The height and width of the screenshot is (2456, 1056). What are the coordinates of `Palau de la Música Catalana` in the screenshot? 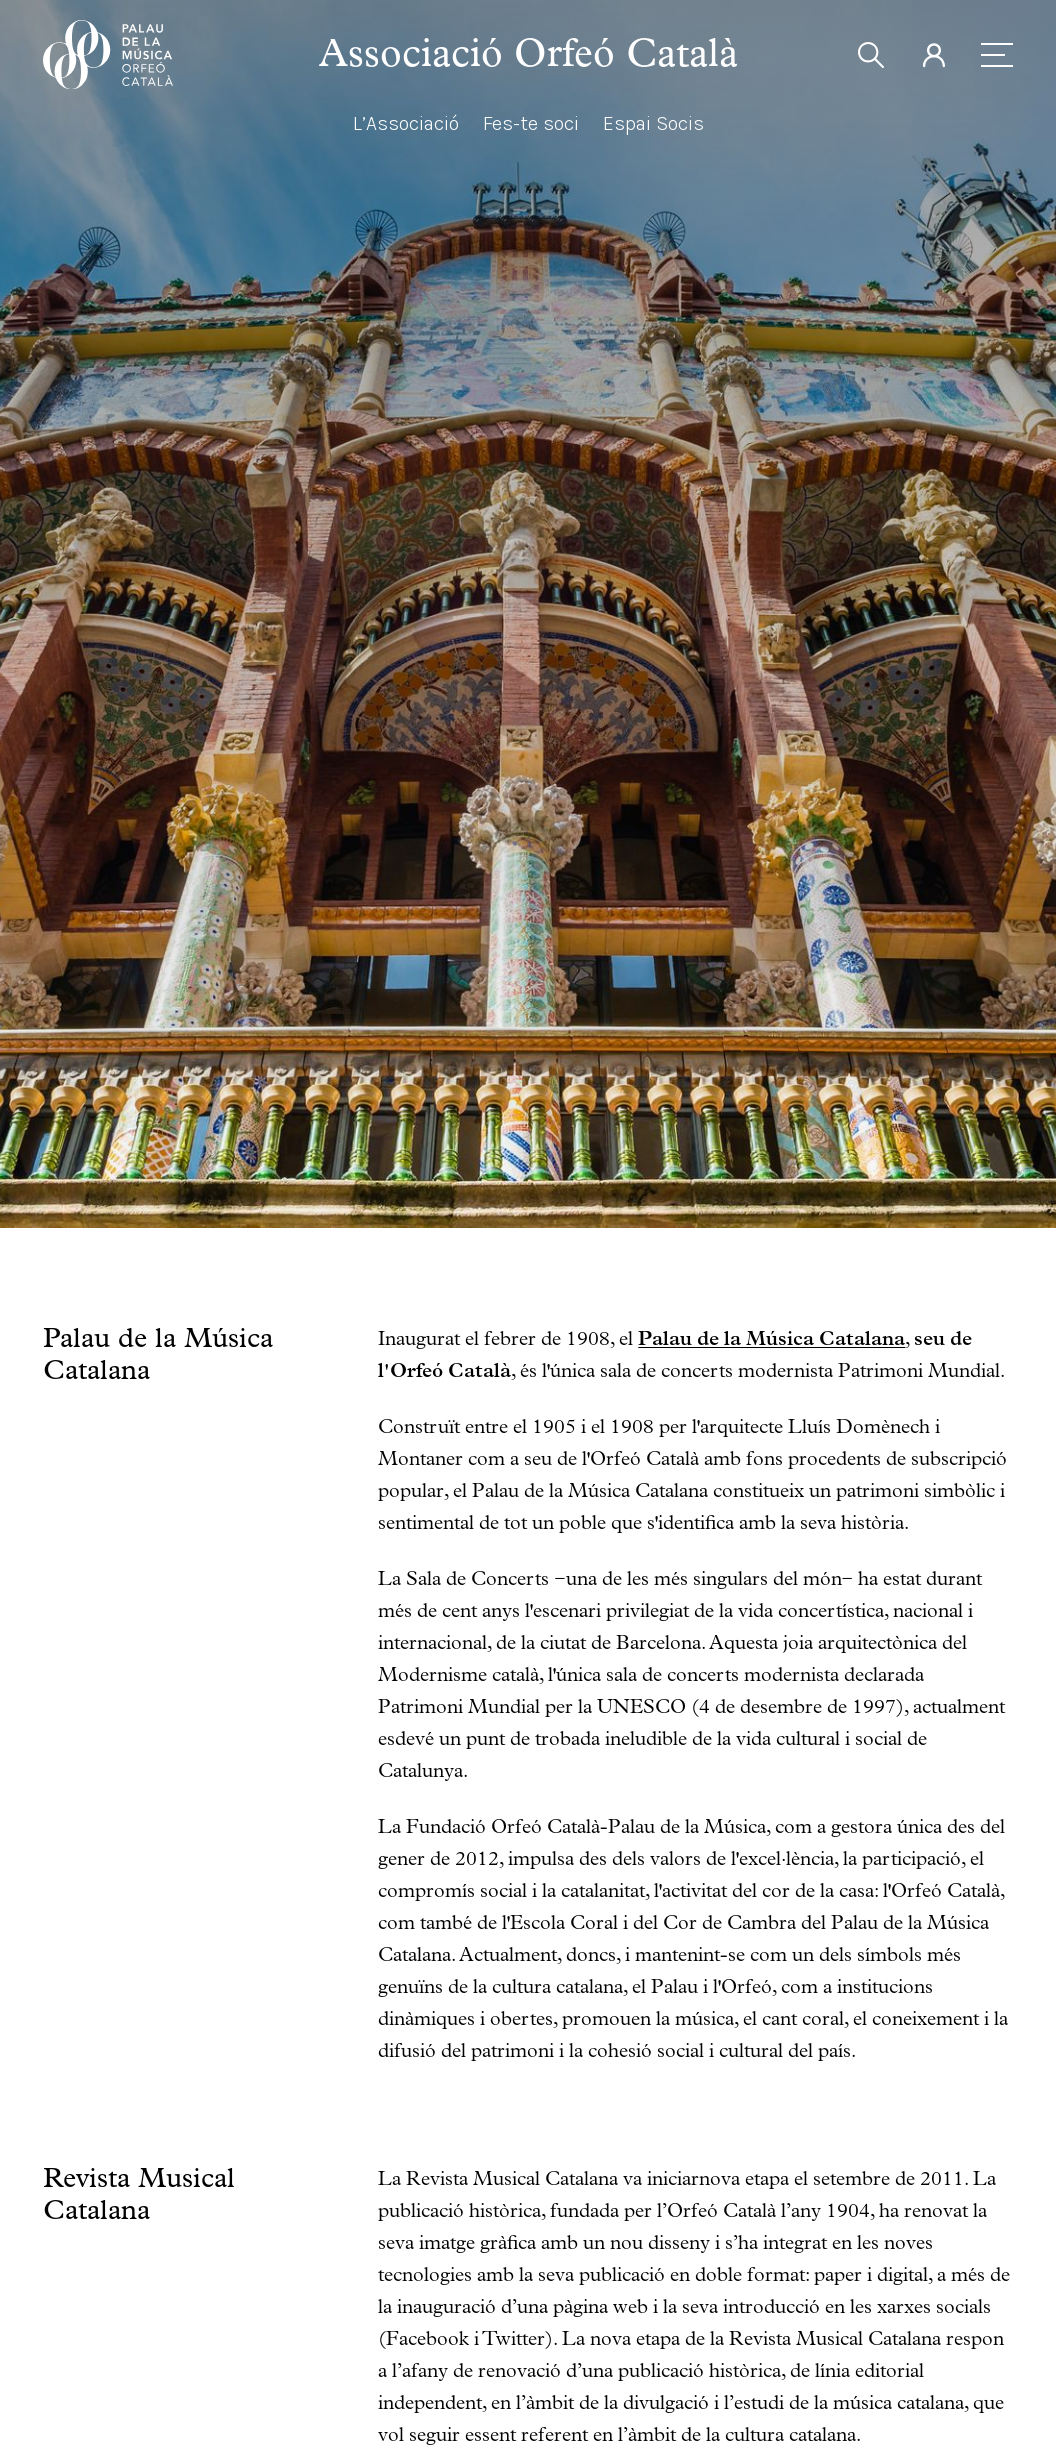 It's located at (771, 1340).